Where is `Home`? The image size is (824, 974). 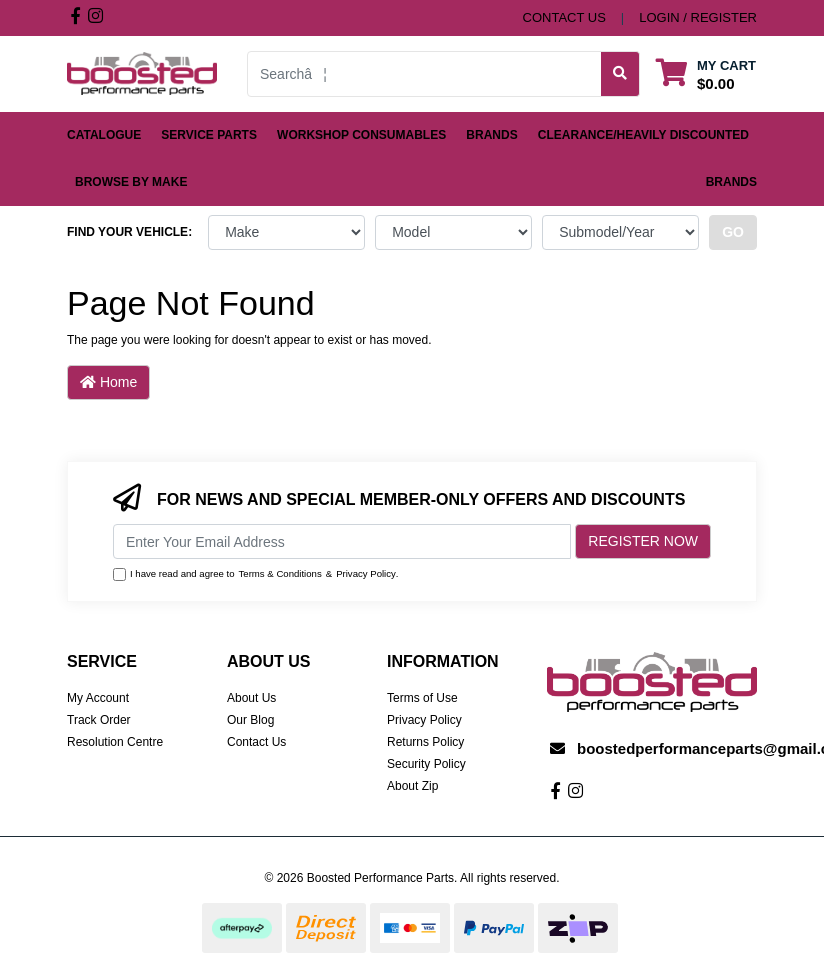
Home is located at coordinates (108, 382).